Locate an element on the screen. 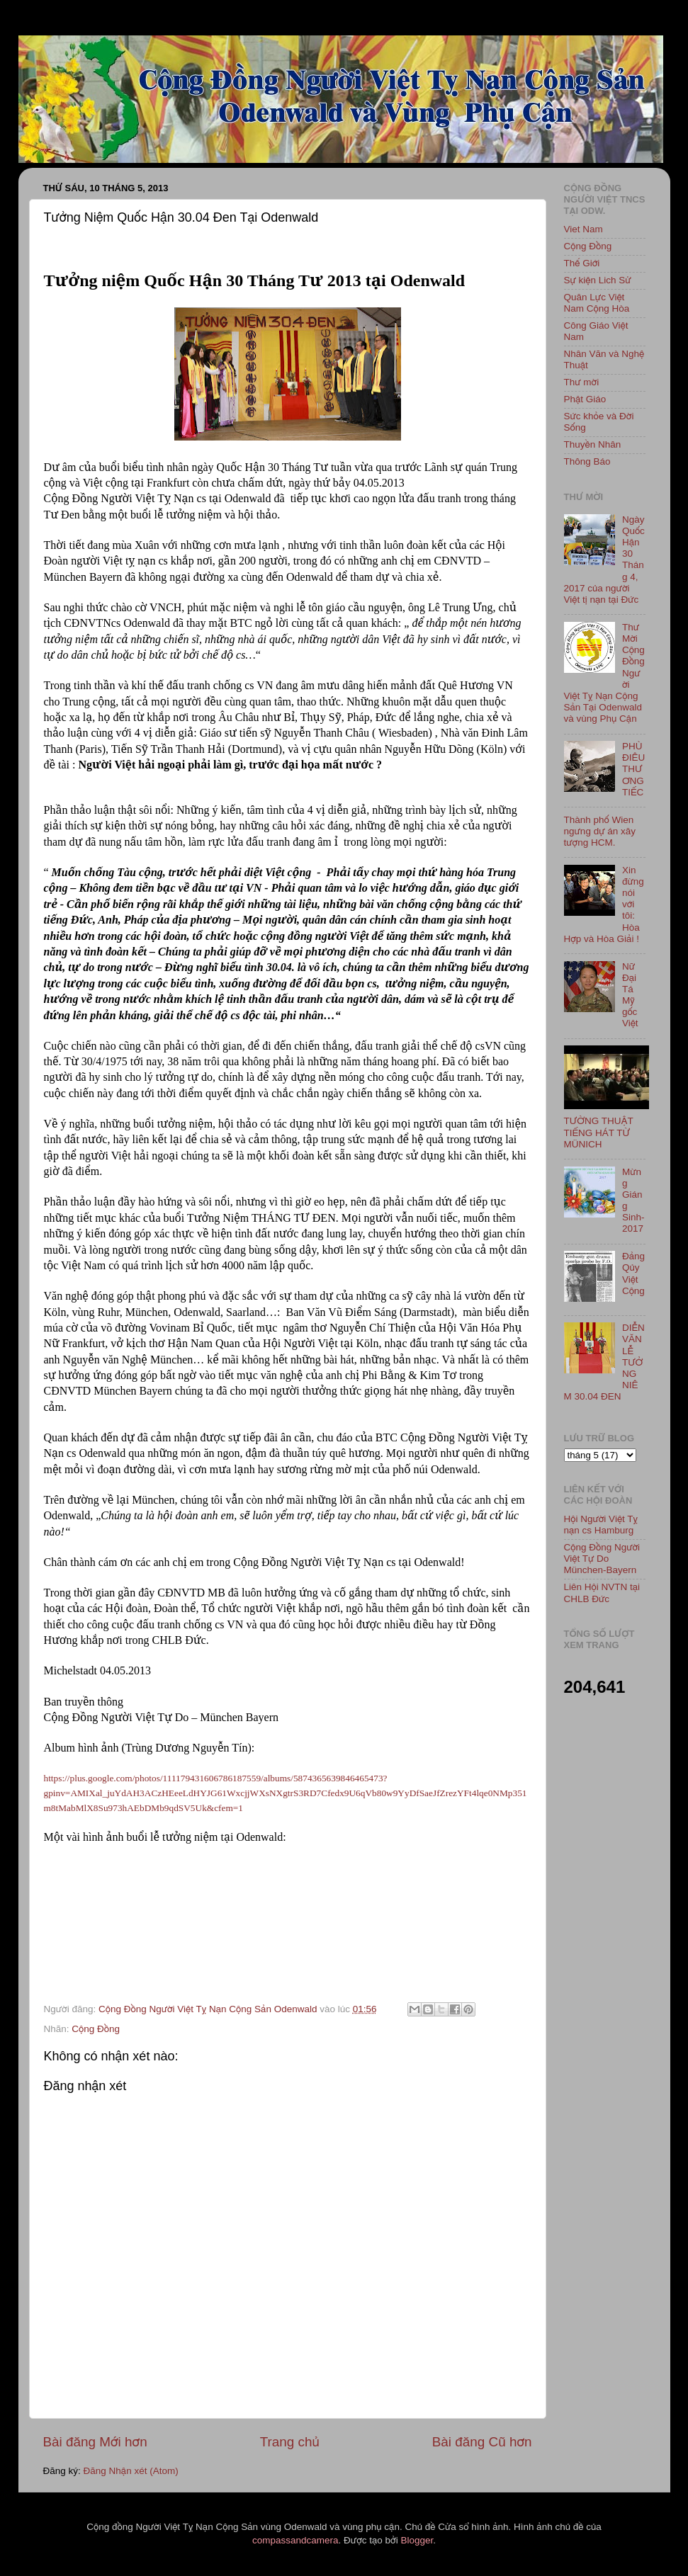 The height and width of the screenshot is (2576, 688). Liên Hội NVTN tại CHLB Đức is located at coordinates (602, 1593).